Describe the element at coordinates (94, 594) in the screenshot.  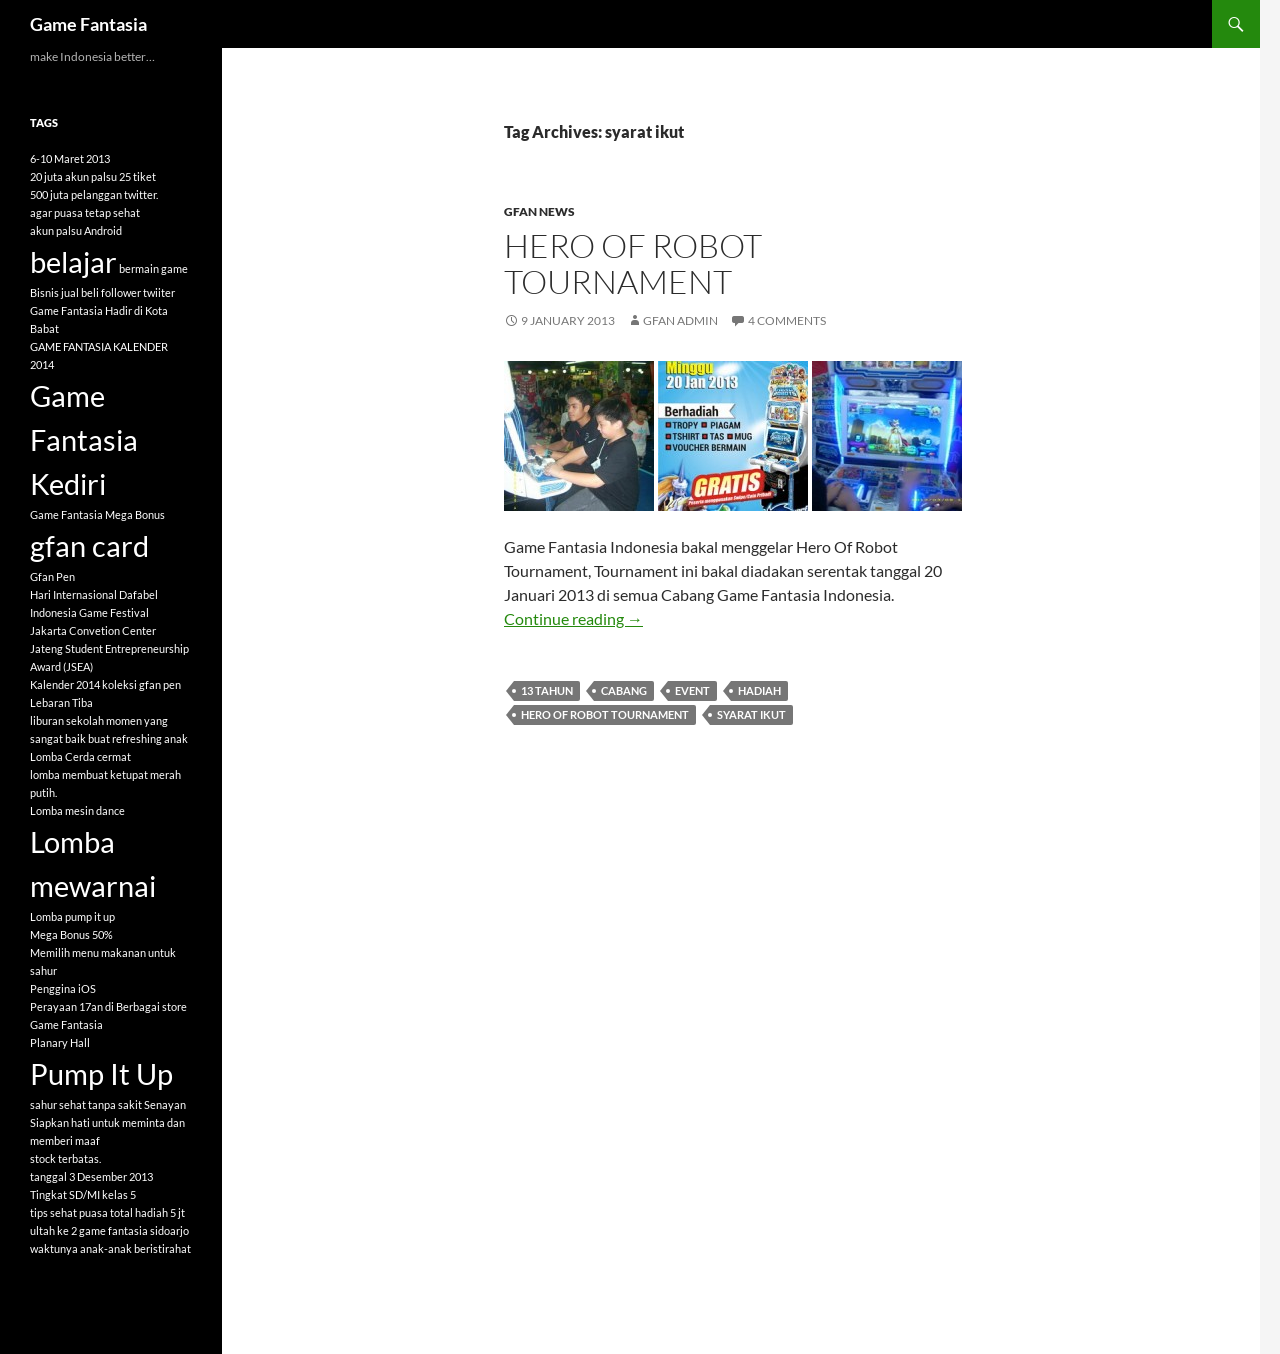
I see `Hari Internasional Dafabel [Hari Internasional Dafabel (1 item)]` at that location.